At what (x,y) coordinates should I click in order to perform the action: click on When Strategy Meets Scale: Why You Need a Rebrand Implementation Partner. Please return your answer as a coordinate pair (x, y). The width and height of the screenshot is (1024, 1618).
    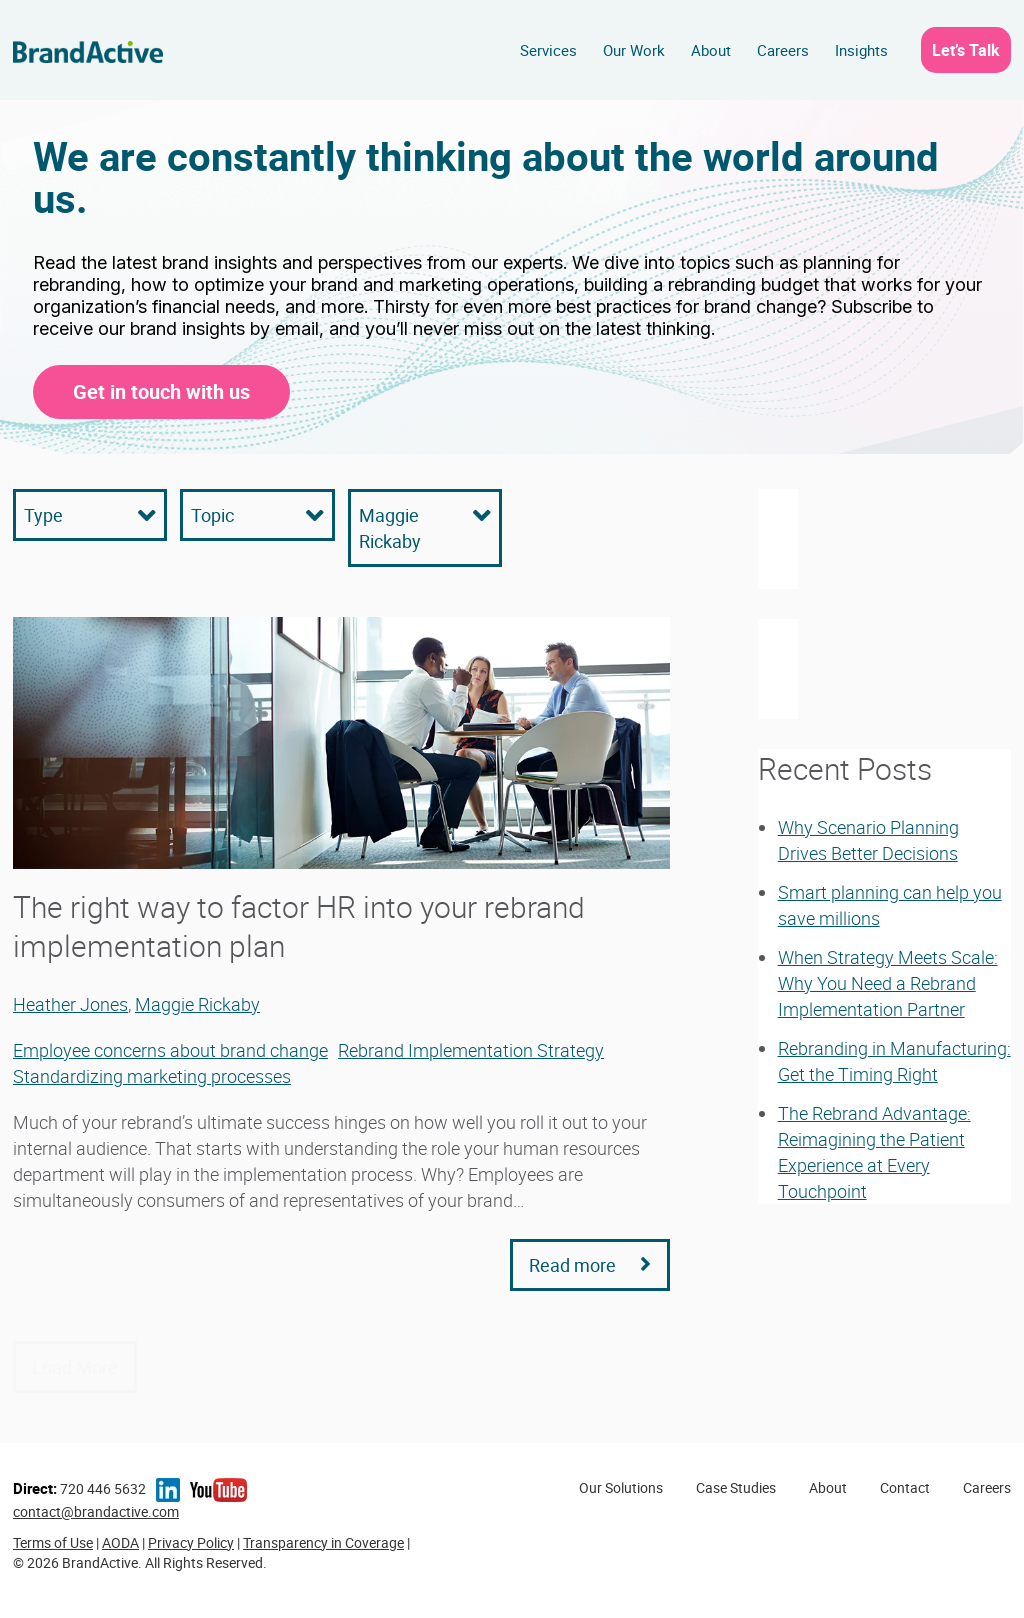
    Looking at the image, I should click on (888, 983).